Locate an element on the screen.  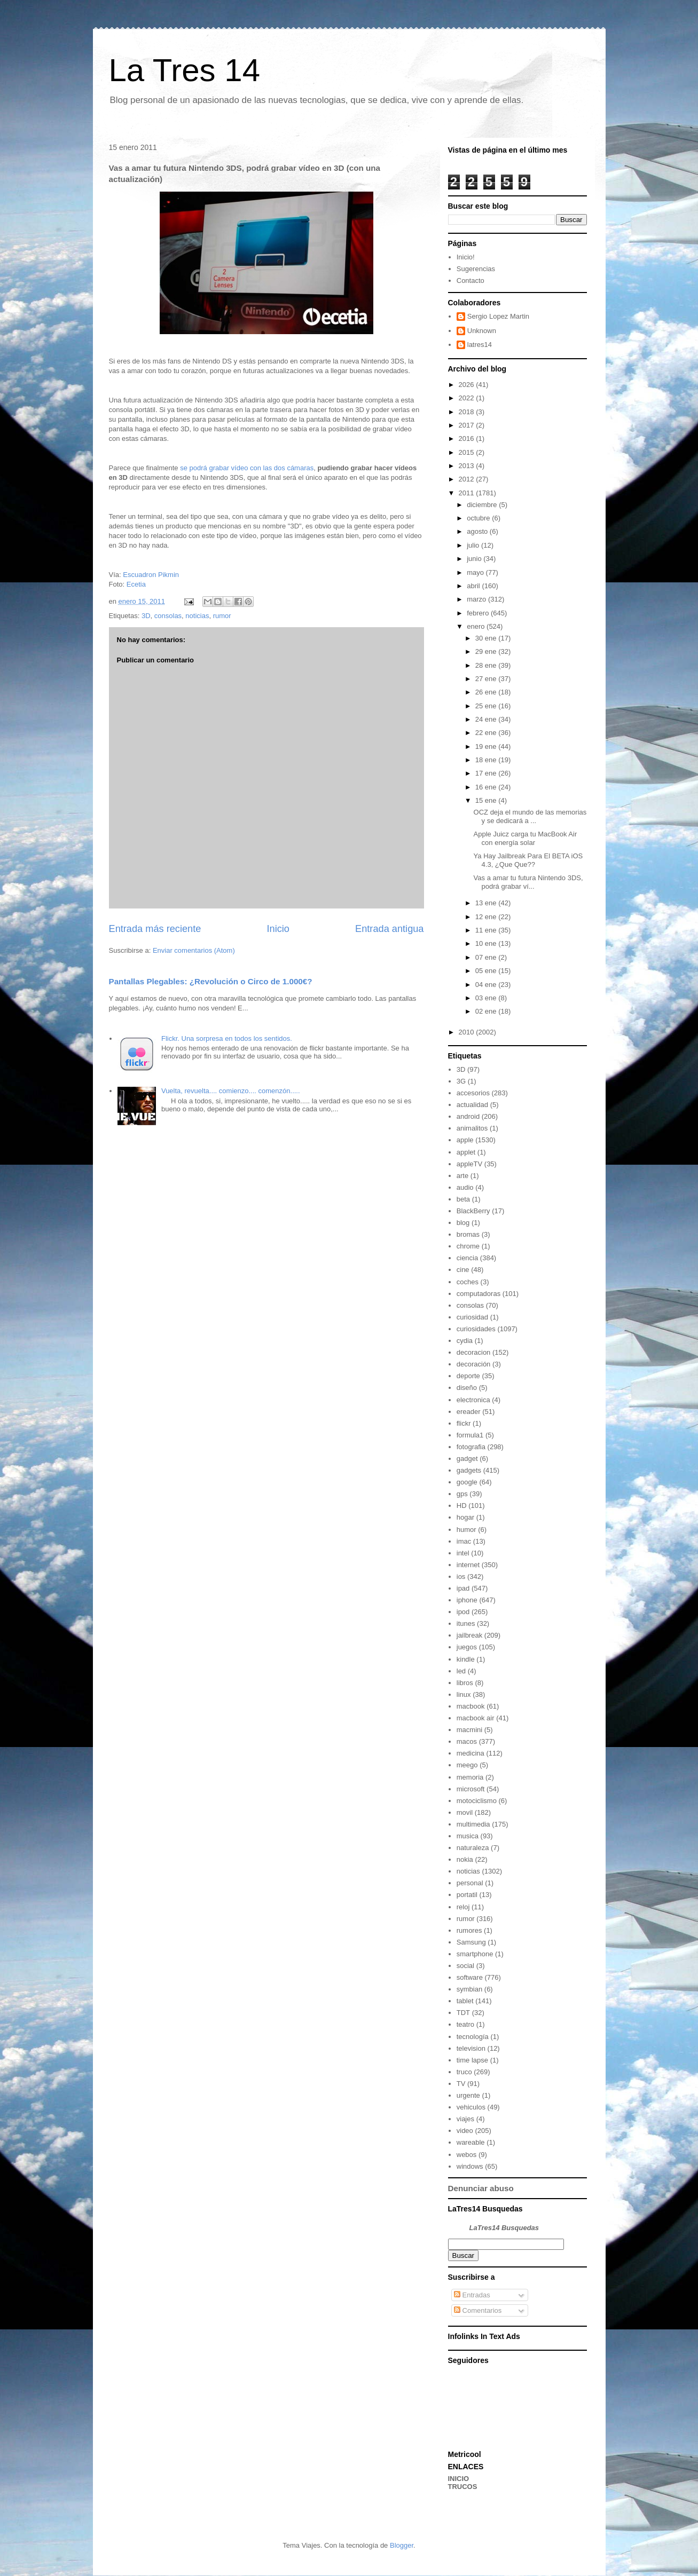
BlackBerry is located at coordinates (473, 1211).